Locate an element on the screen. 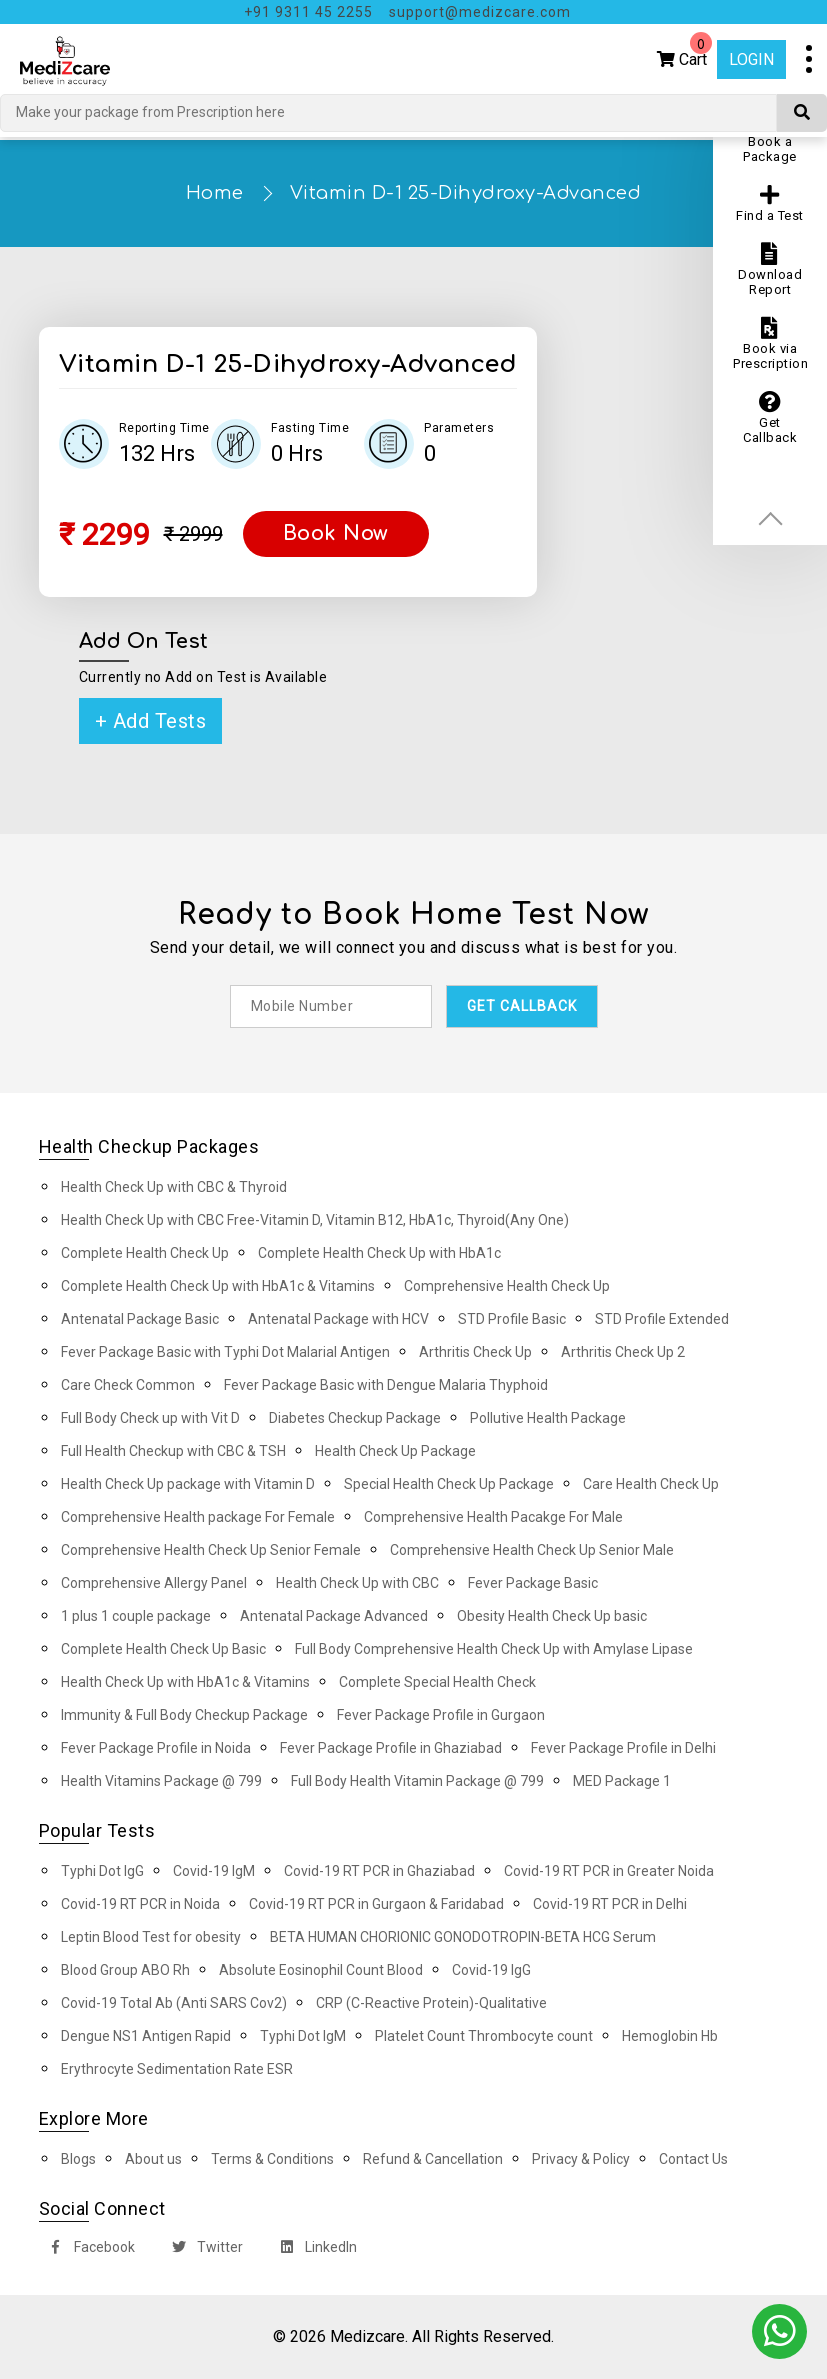 The height and width of the screenshot is (2379, 827). Book Now is located at coordinates (336, 533).